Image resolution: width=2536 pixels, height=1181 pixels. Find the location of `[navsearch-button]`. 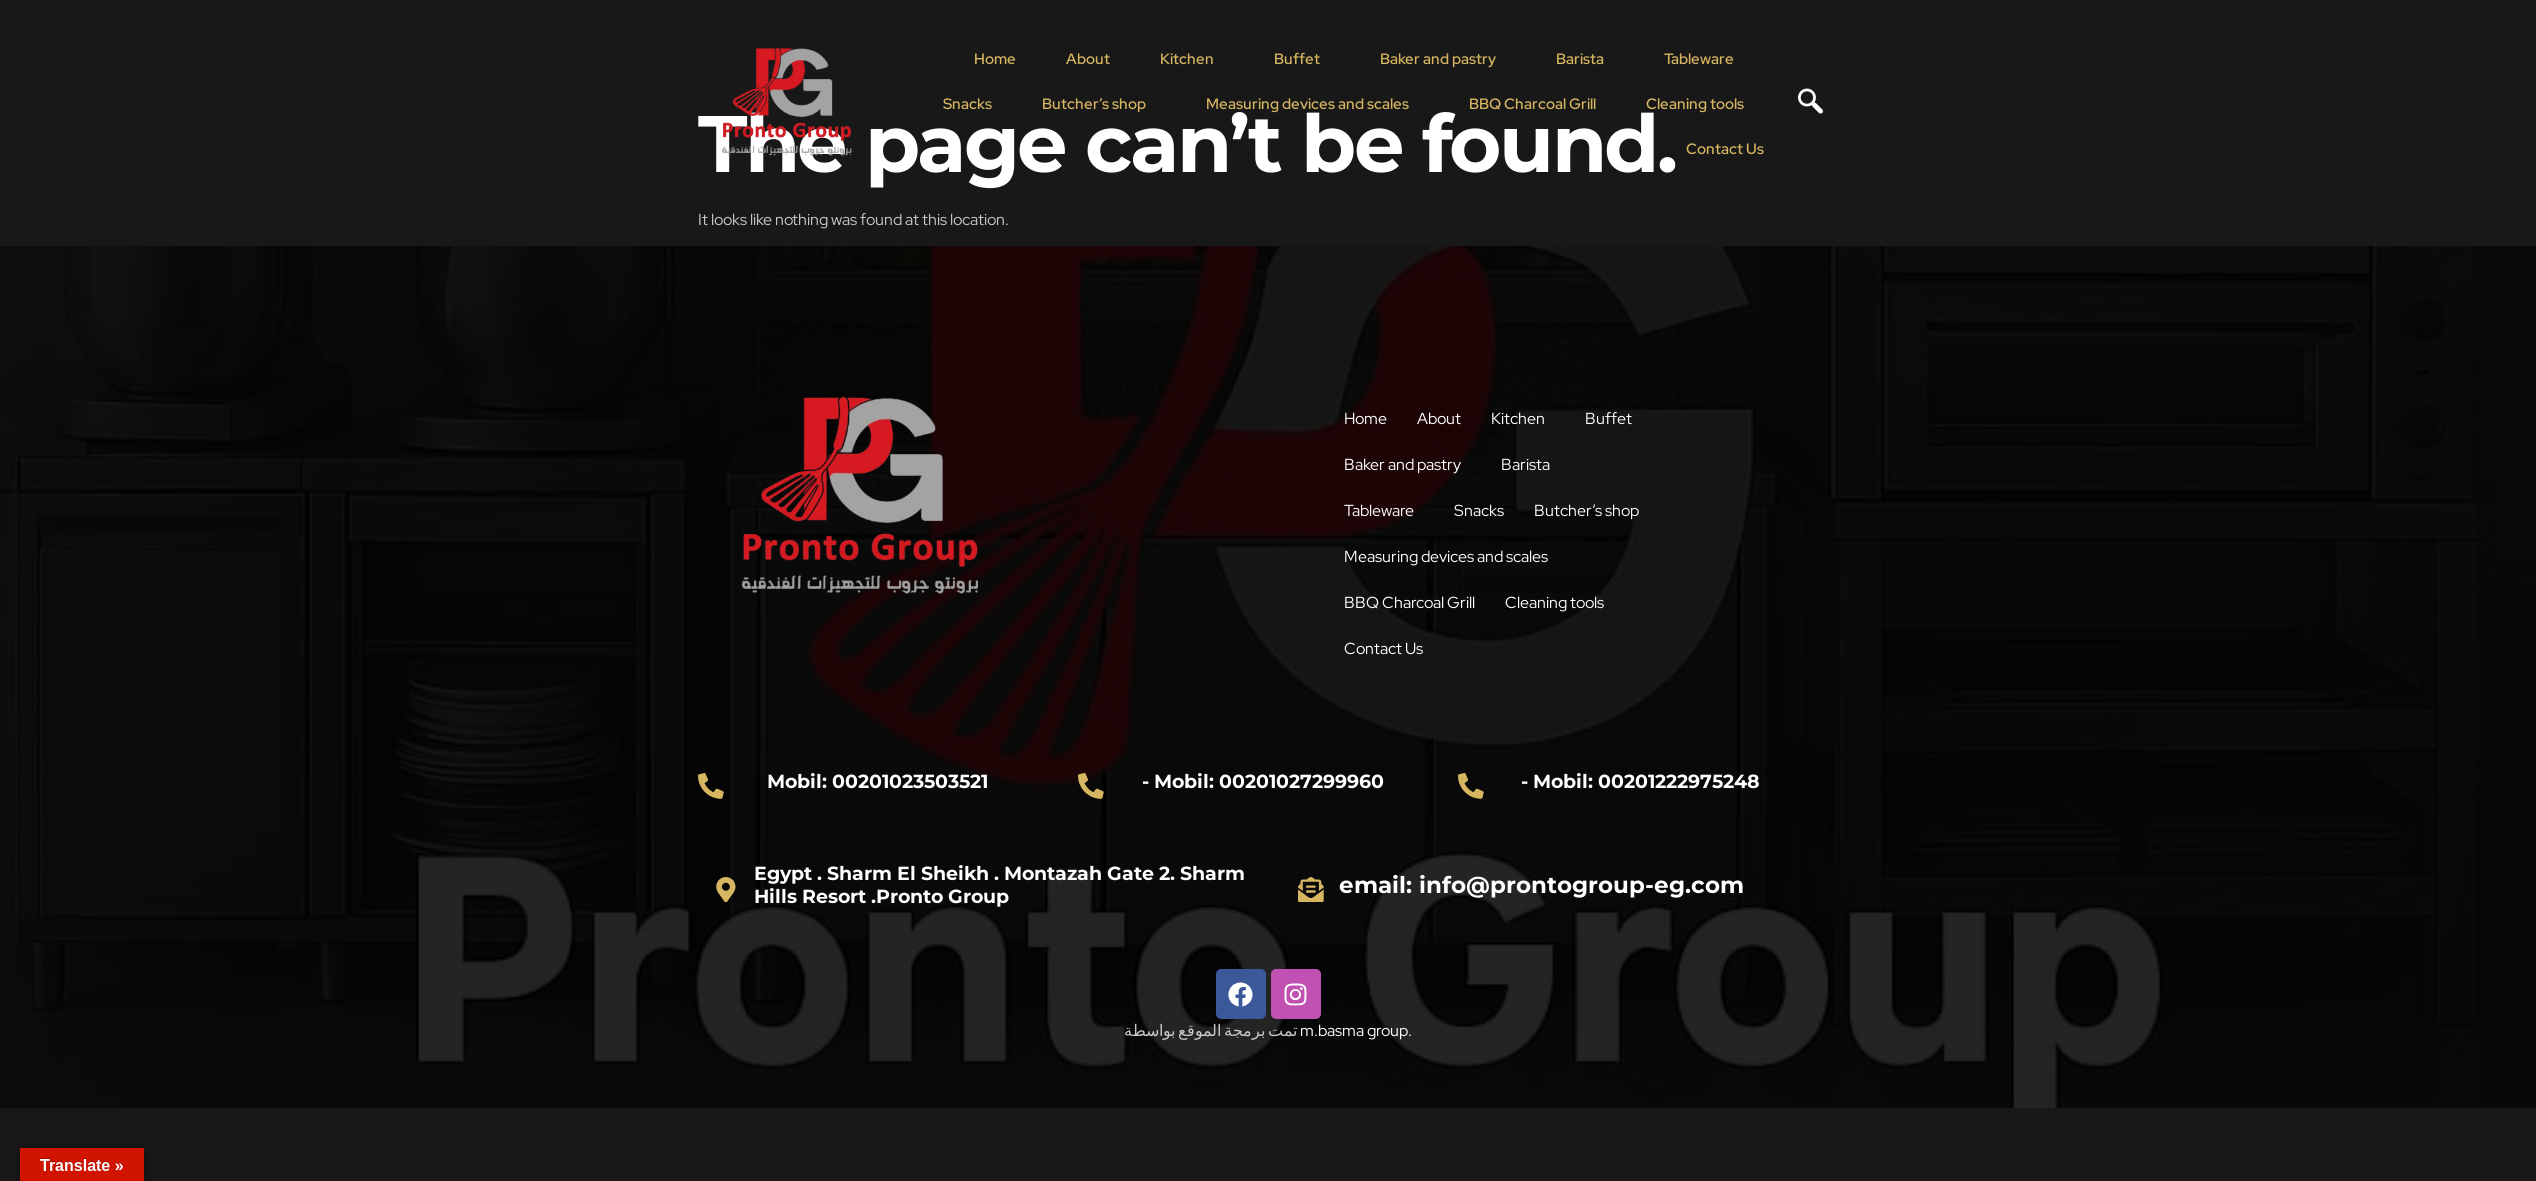

[navsearch-button] is located at coordinates (1803, 104).